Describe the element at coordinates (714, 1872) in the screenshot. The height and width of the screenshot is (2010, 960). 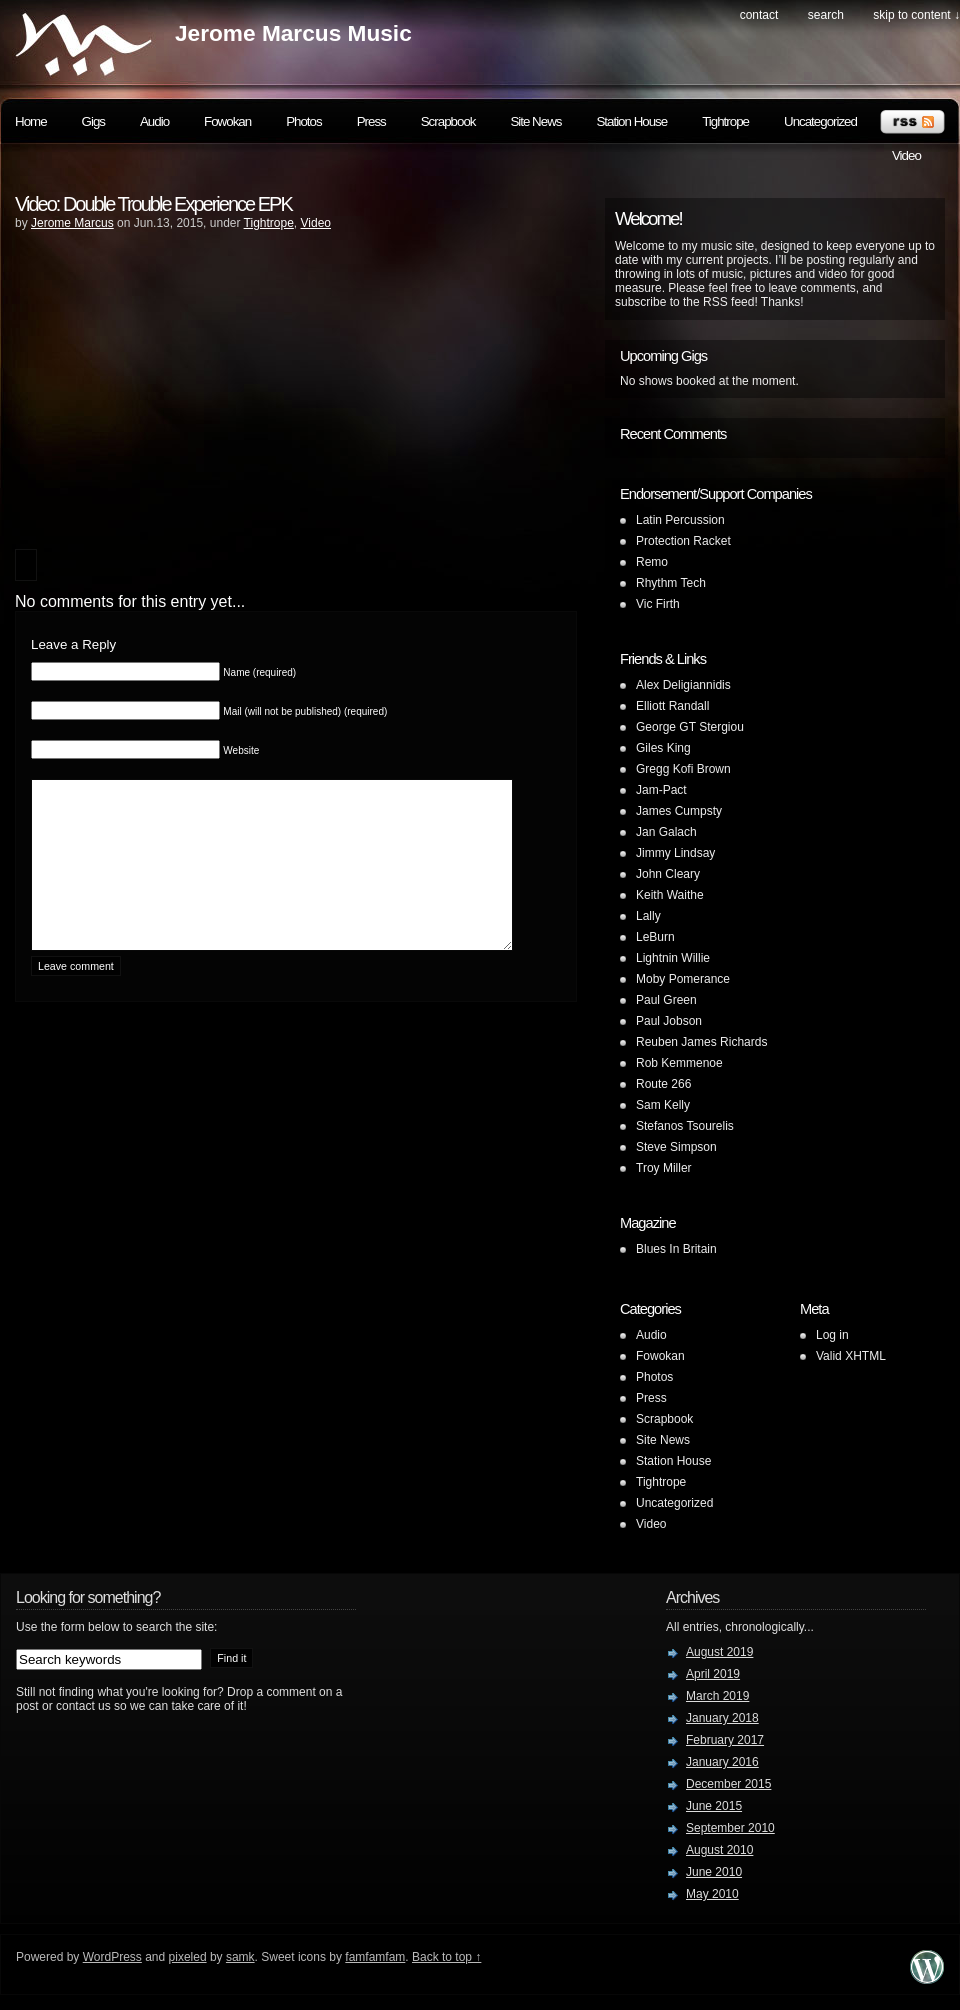
I see `June 2010` at that location.